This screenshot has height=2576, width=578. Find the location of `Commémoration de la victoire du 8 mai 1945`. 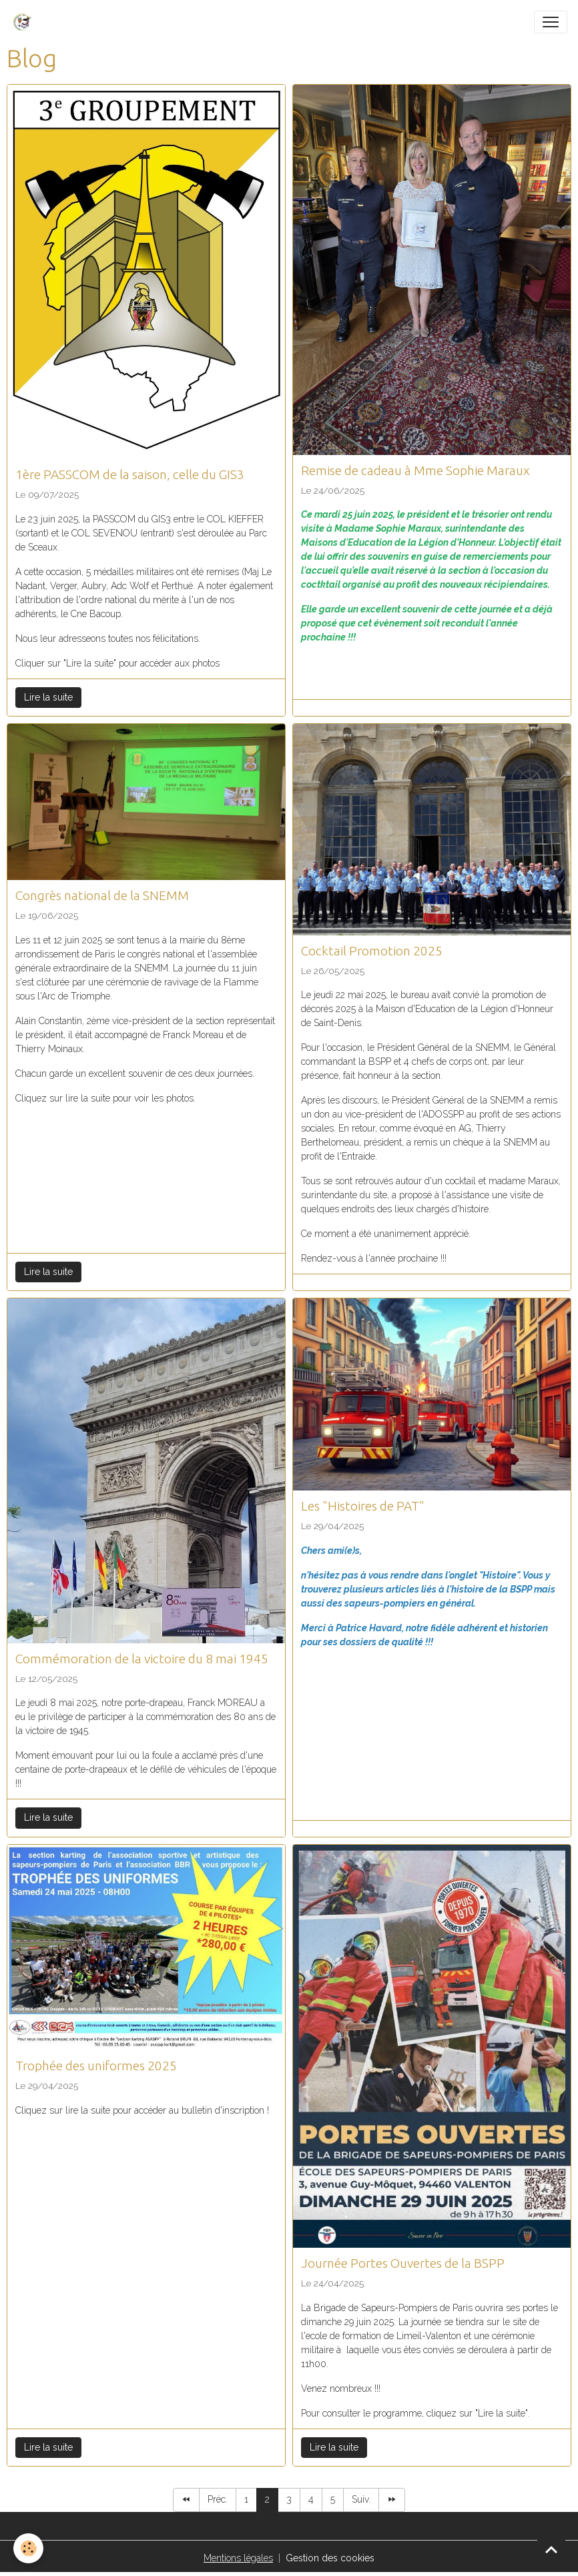

Commémoration de la victoire du 8 mai 1945 is located at coordinates (141, 1658).